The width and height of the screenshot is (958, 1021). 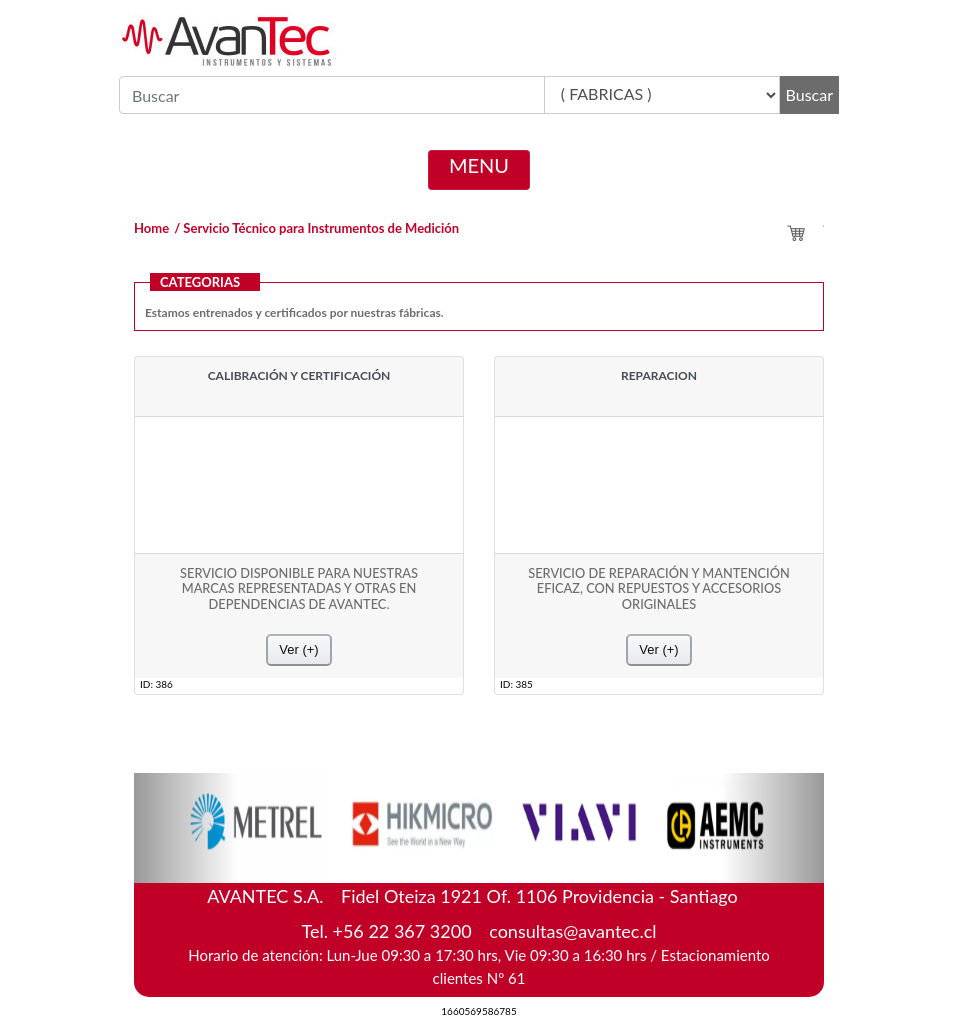 What do you see at coordinates (659, 589) in the screenshot?
I see `SERVICIO DE REPARACIÓN Y MANTENCIÓN EFICAZ, CON REPUESTOS Y ACCESORIOS ORIGINALES` at bounding box center [659, 589].